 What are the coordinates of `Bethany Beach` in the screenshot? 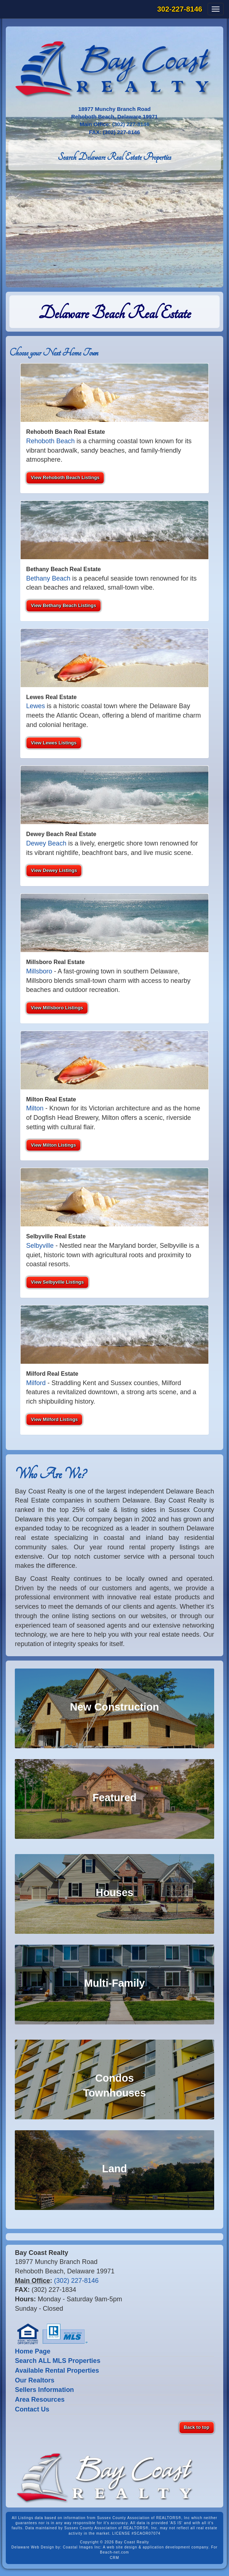 It's located at (48, 578).